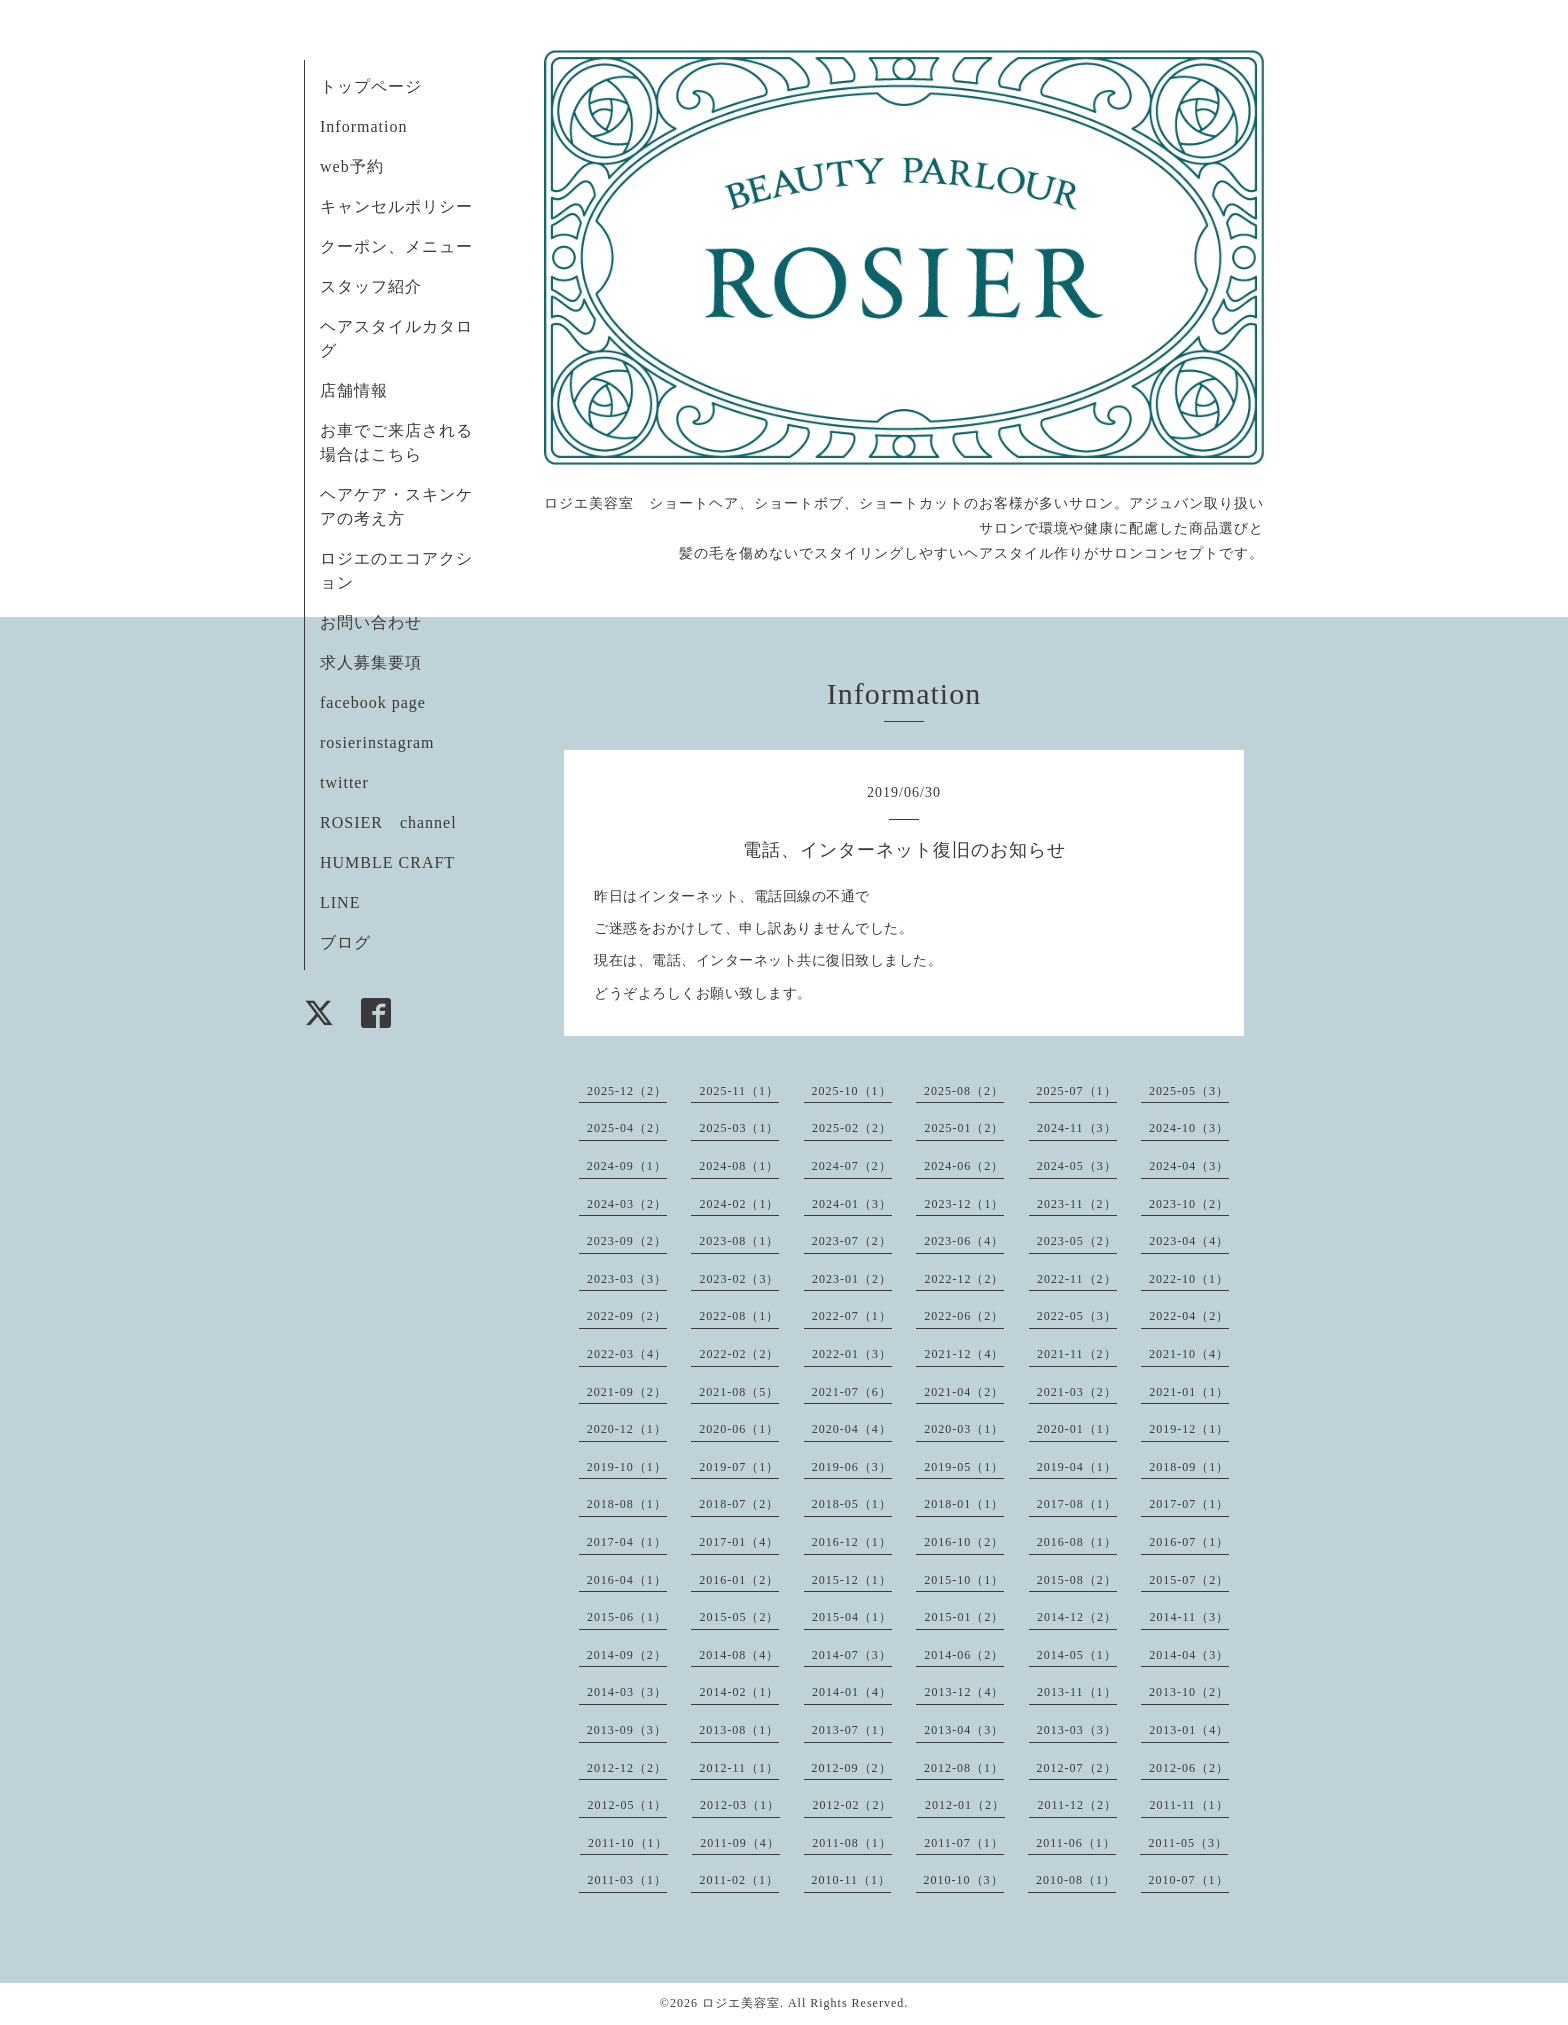 Image resolution: width=1568 pixels, height=2025 pixels. Describe the element at coordinates (852, 1730) in the screenshot. I see `2013-07（1）` at that location.